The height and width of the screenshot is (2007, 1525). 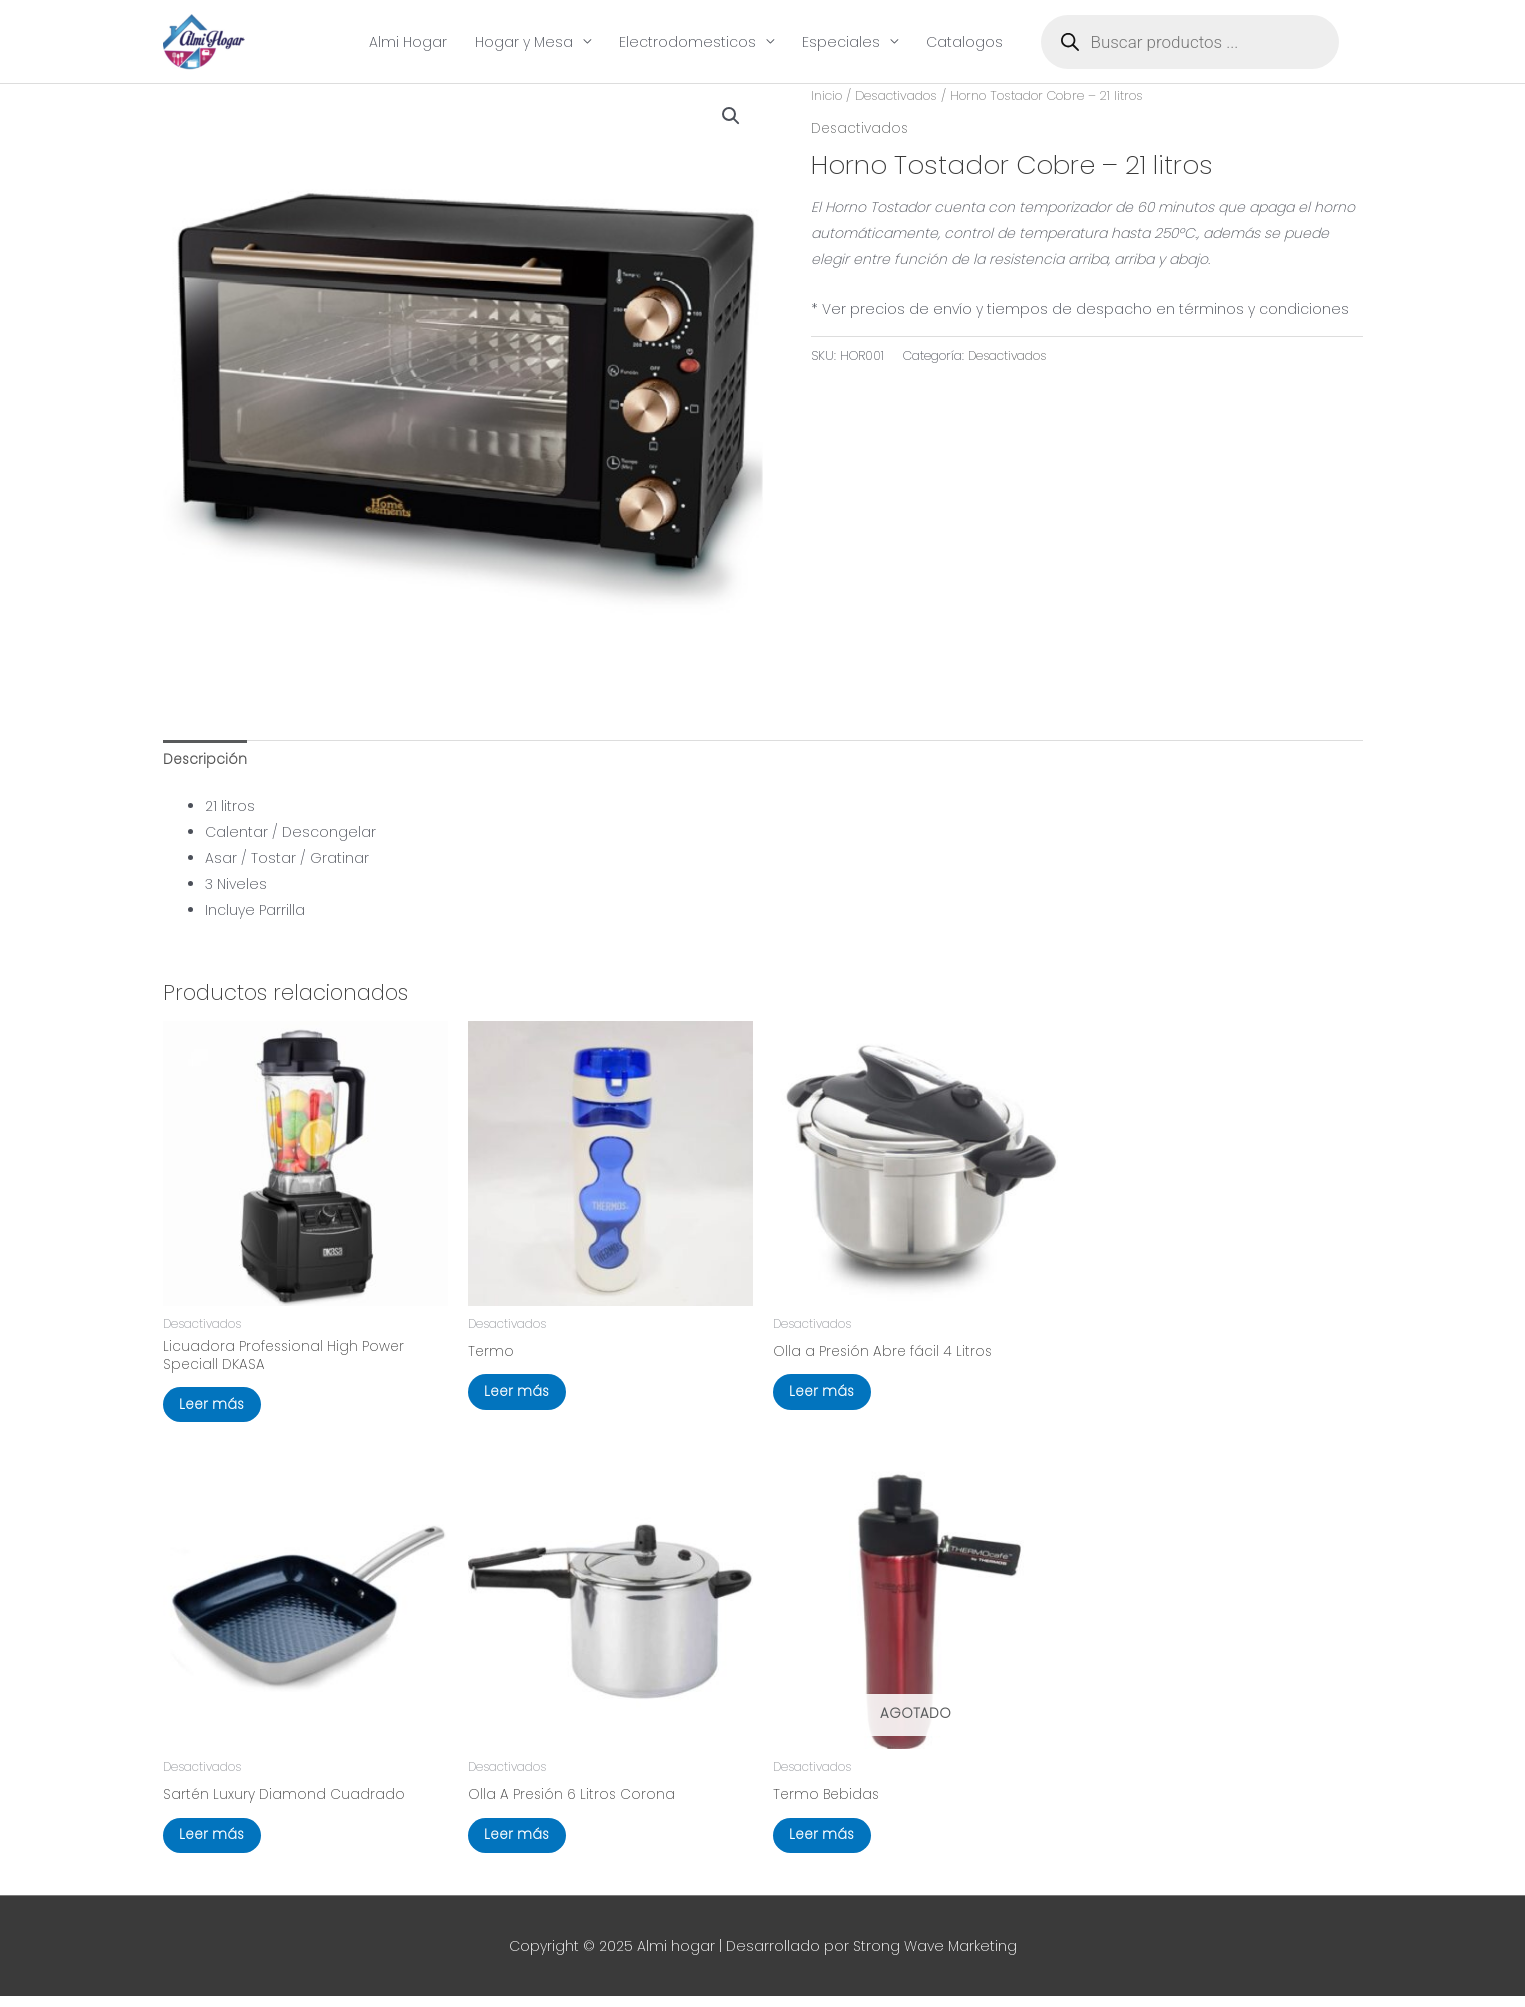 What do you see at coordinates (522, 1396) in the screenshot?
I see `Leer más [Elige las opciones para “Termo”]` at bounding box center [522, 1396].